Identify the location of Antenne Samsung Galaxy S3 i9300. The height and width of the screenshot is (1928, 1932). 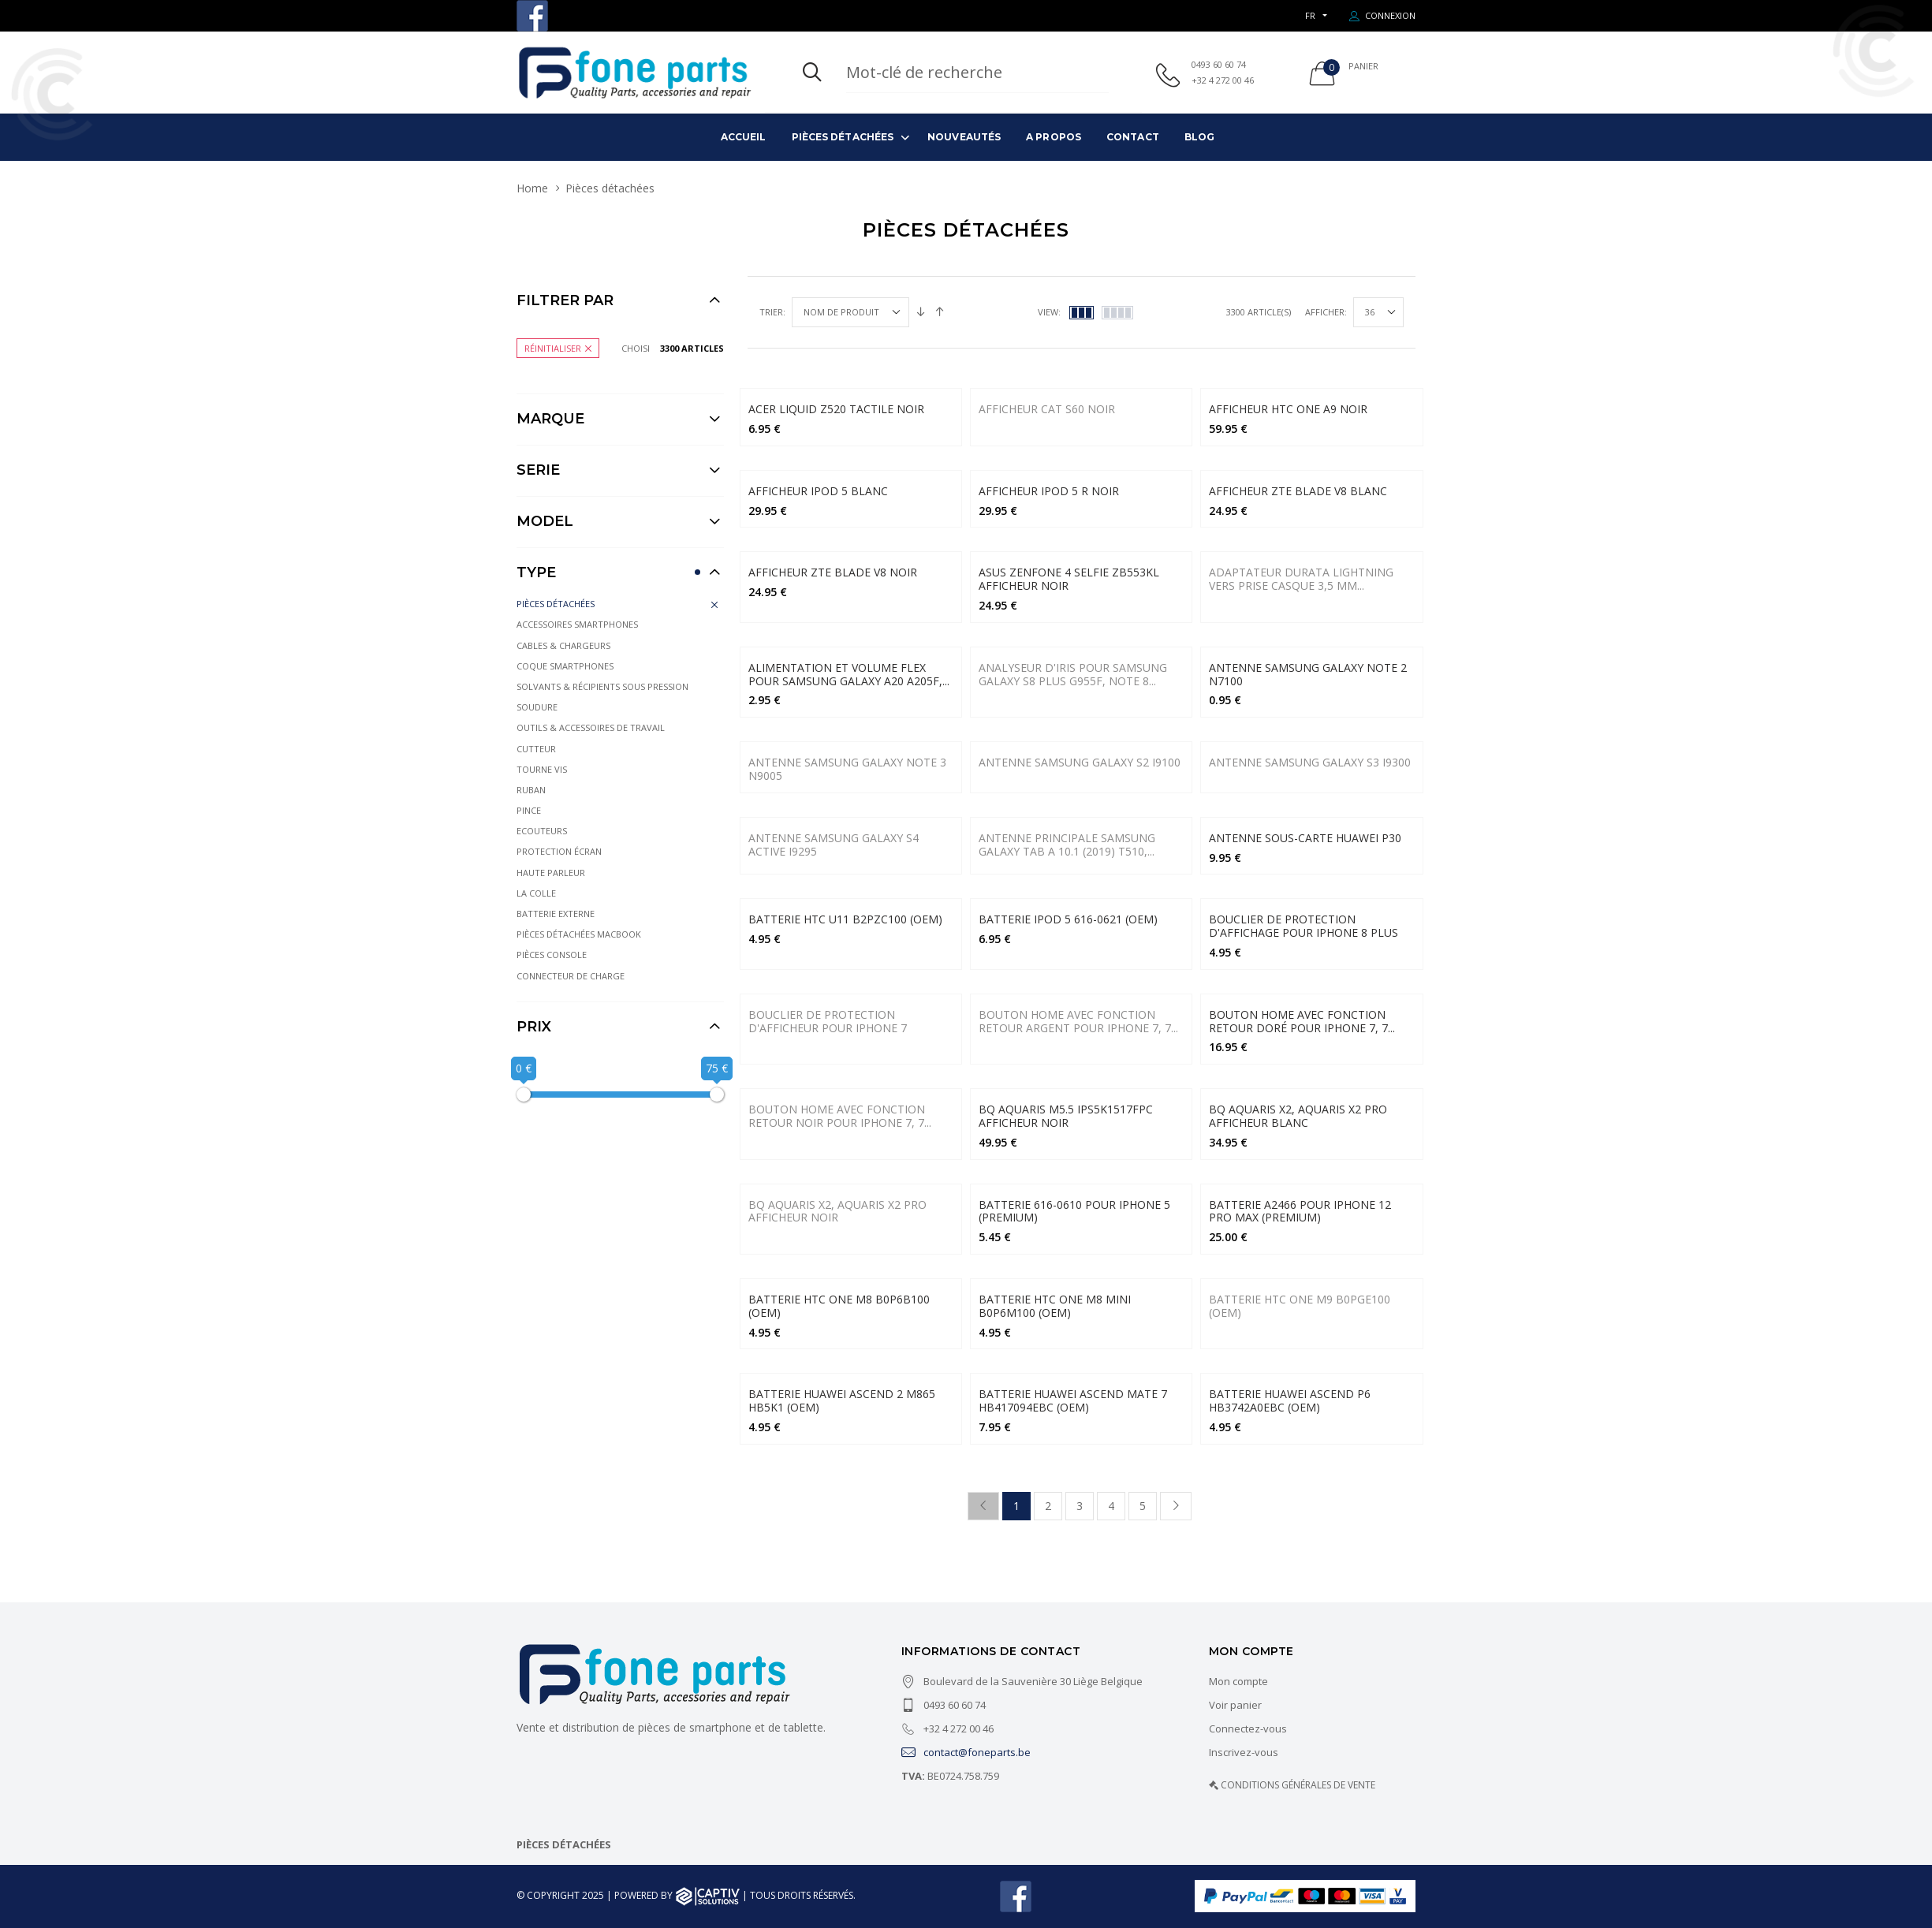
(1310, 762).